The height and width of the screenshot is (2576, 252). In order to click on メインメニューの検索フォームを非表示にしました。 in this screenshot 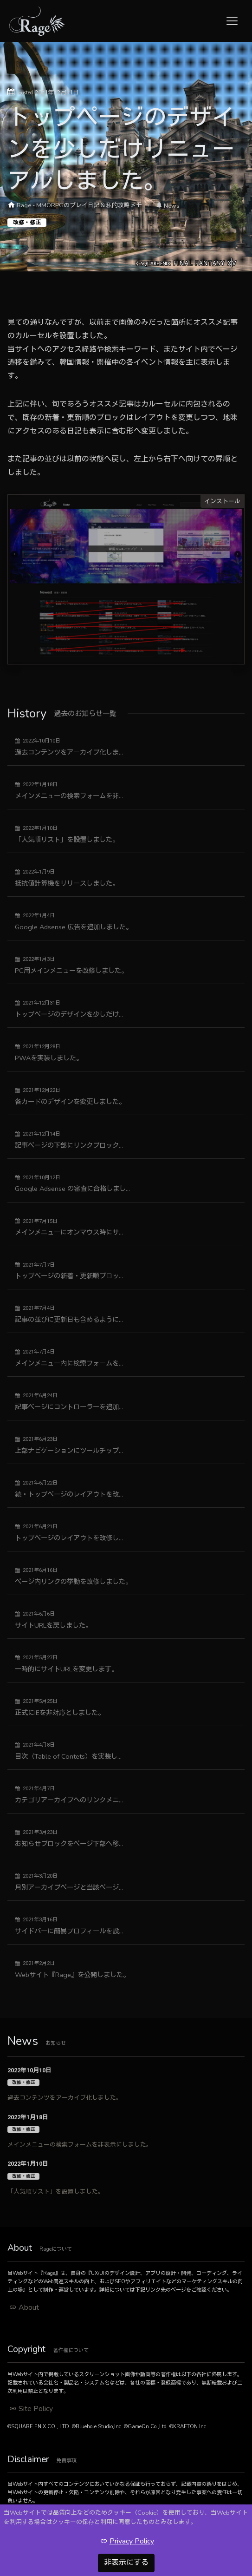, I will do `click(79, 2145)`.